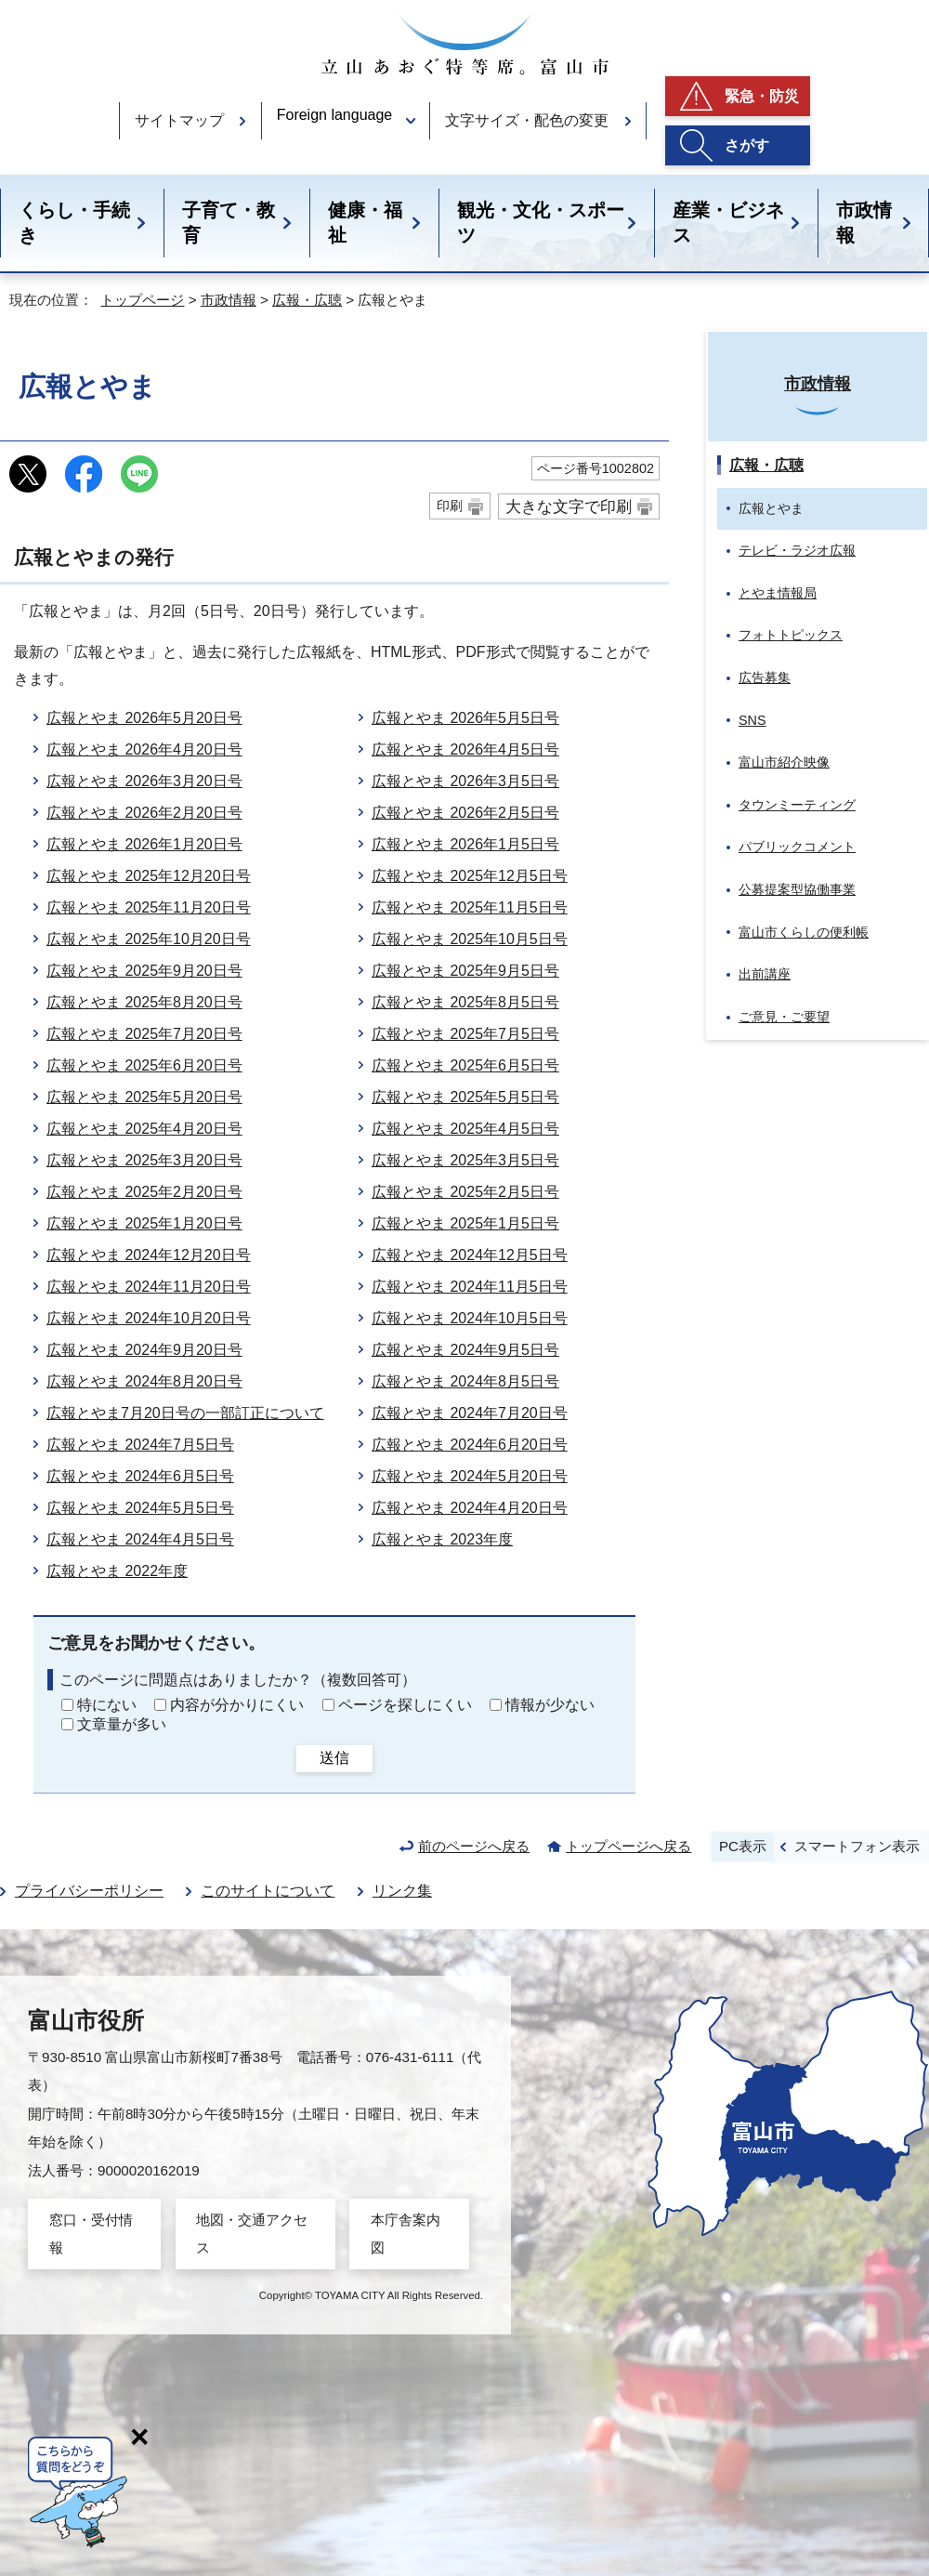 The height and width of the screenshot is (2576, 929). What do you see at coordinates (742, 1846) in the screenshot?
I see `PC表示` at bounding box center [742, 1846].